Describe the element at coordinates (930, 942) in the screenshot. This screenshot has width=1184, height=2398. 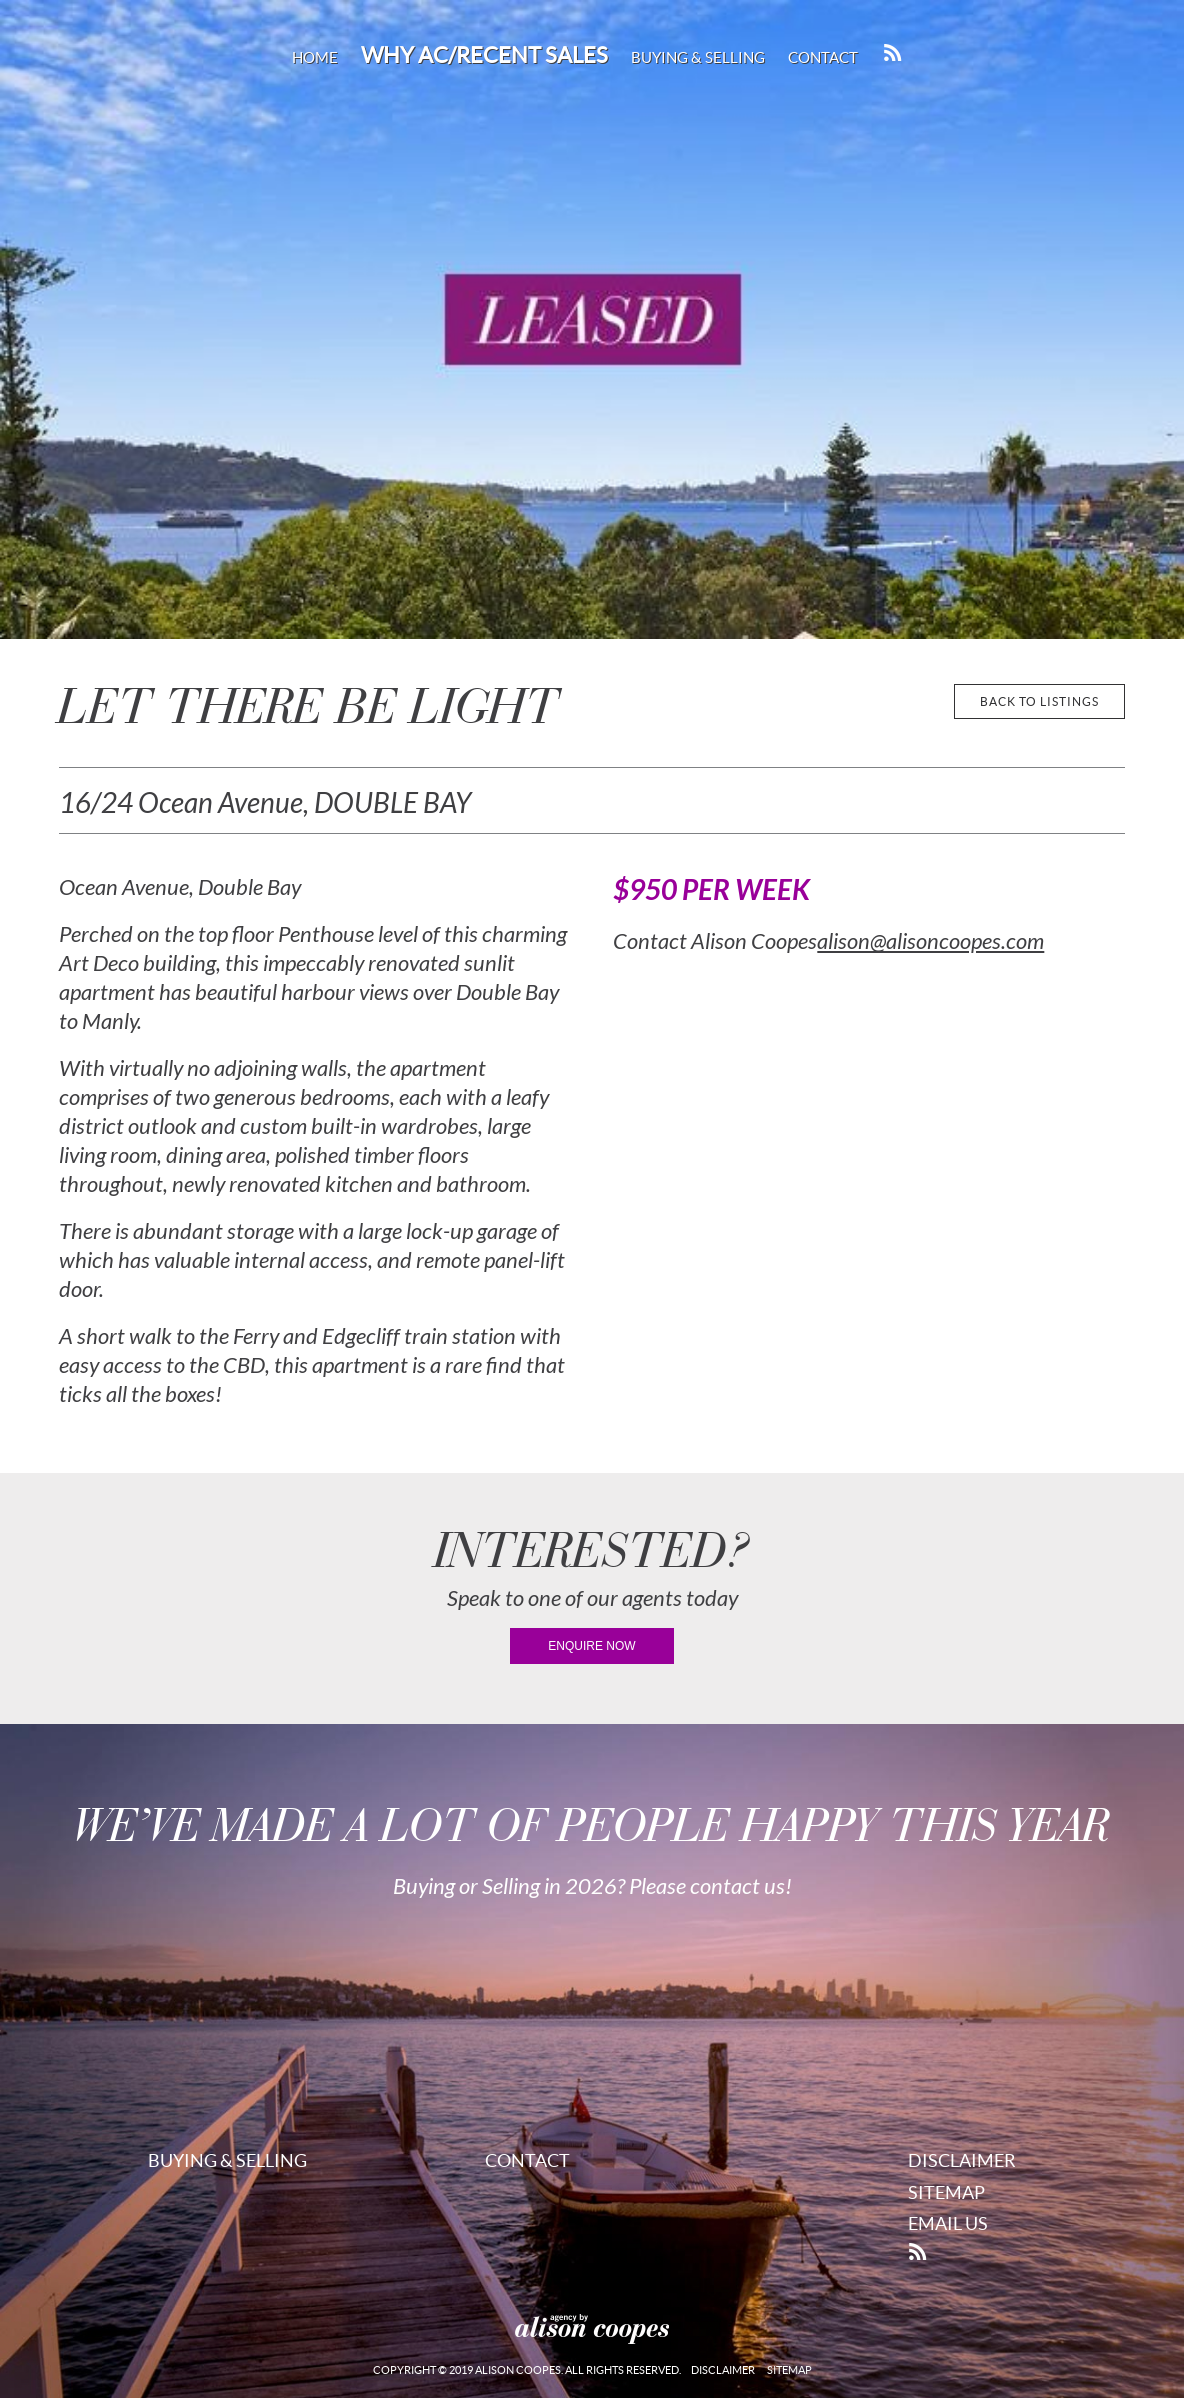
I see `alison@alisoncoopes.com` at that location.